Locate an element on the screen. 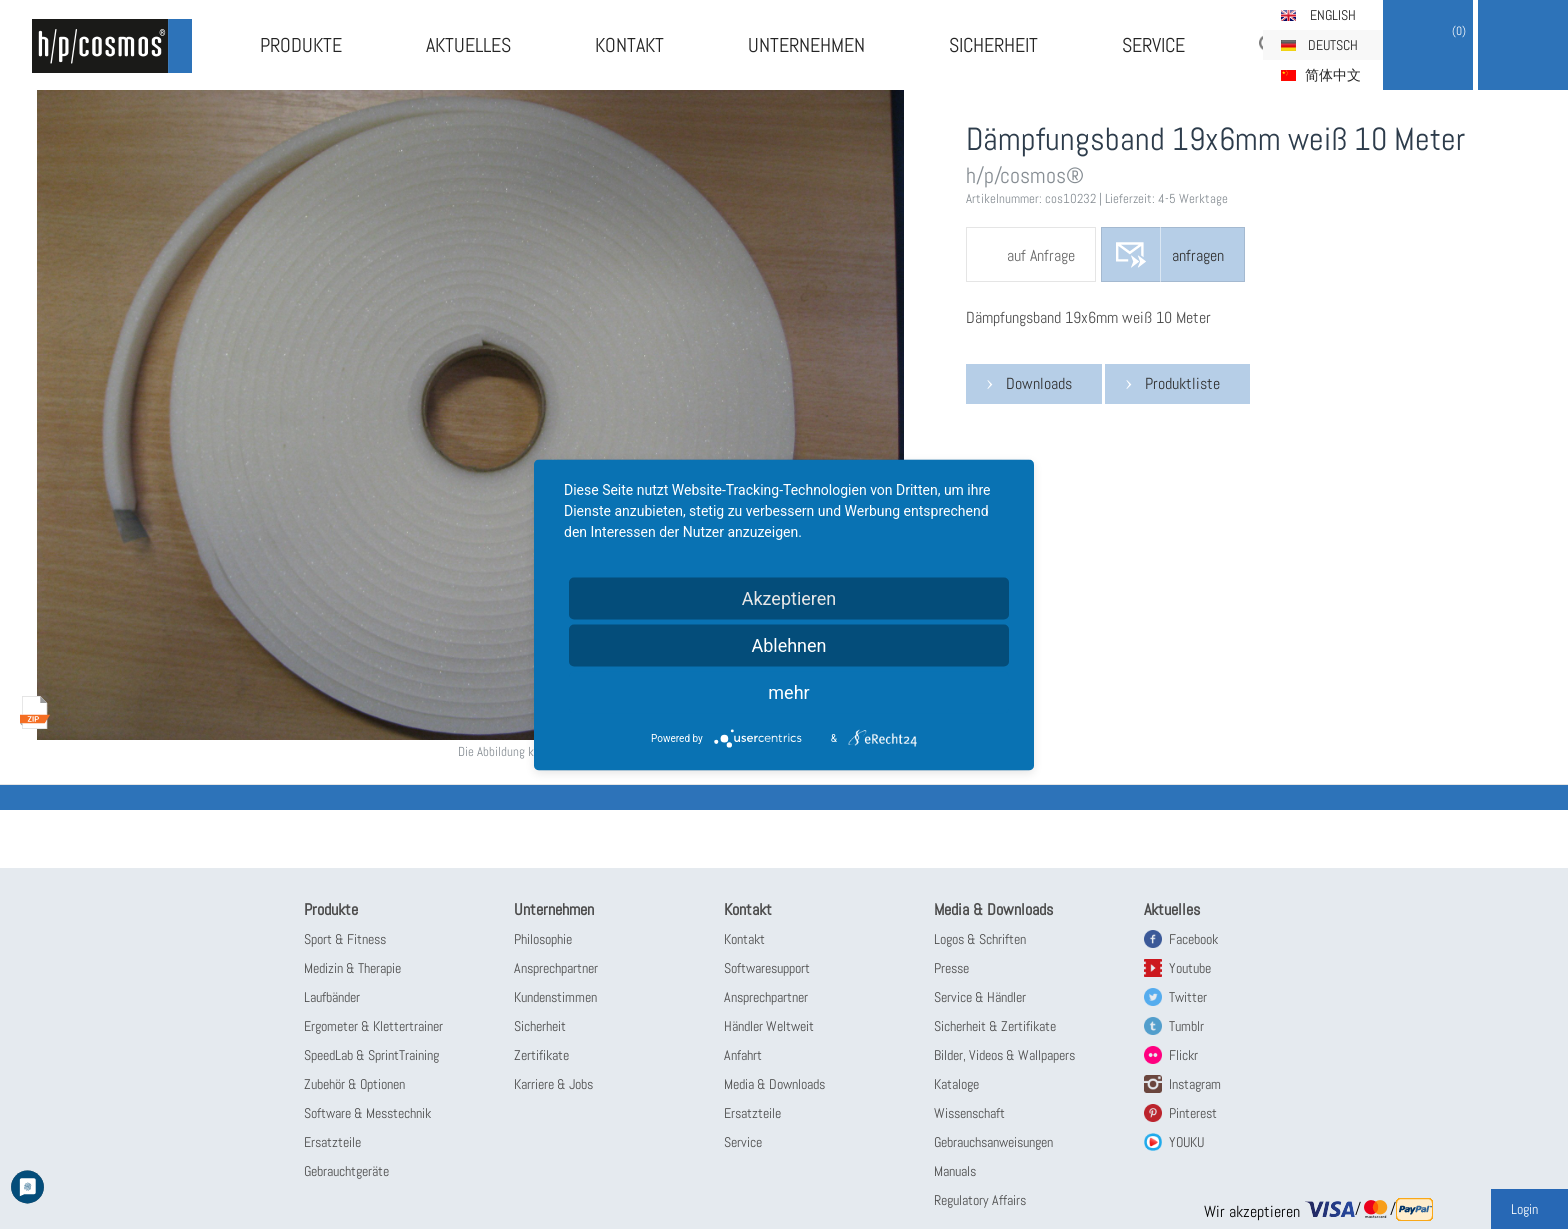  Instagram is located at coordinates (1195, 1084).